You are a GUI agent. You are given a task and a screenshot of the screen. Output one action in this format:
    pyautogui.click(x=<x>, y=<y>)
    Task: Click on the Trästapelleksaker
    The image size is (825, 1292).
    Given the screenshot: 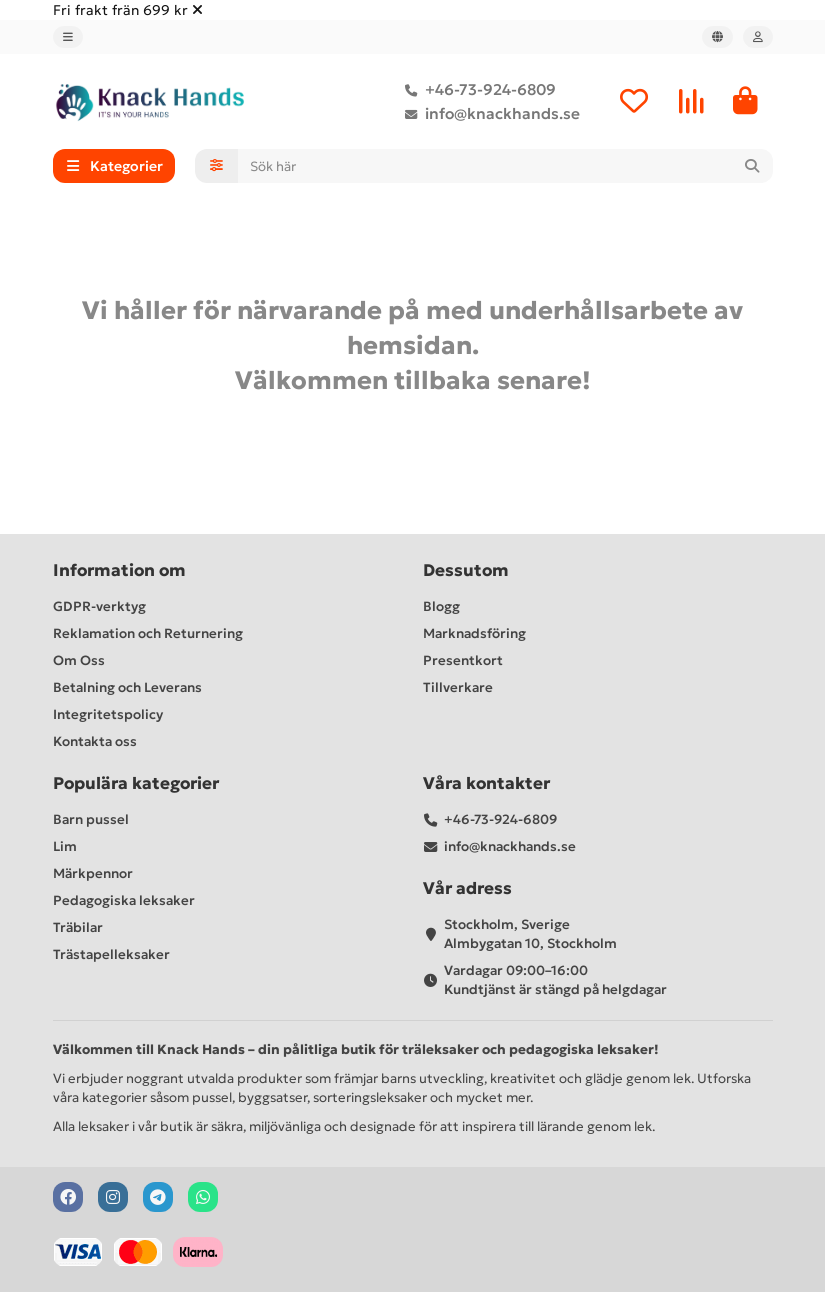 What is the action you would take?
    pyautogui.click(x=111, y=954)
    